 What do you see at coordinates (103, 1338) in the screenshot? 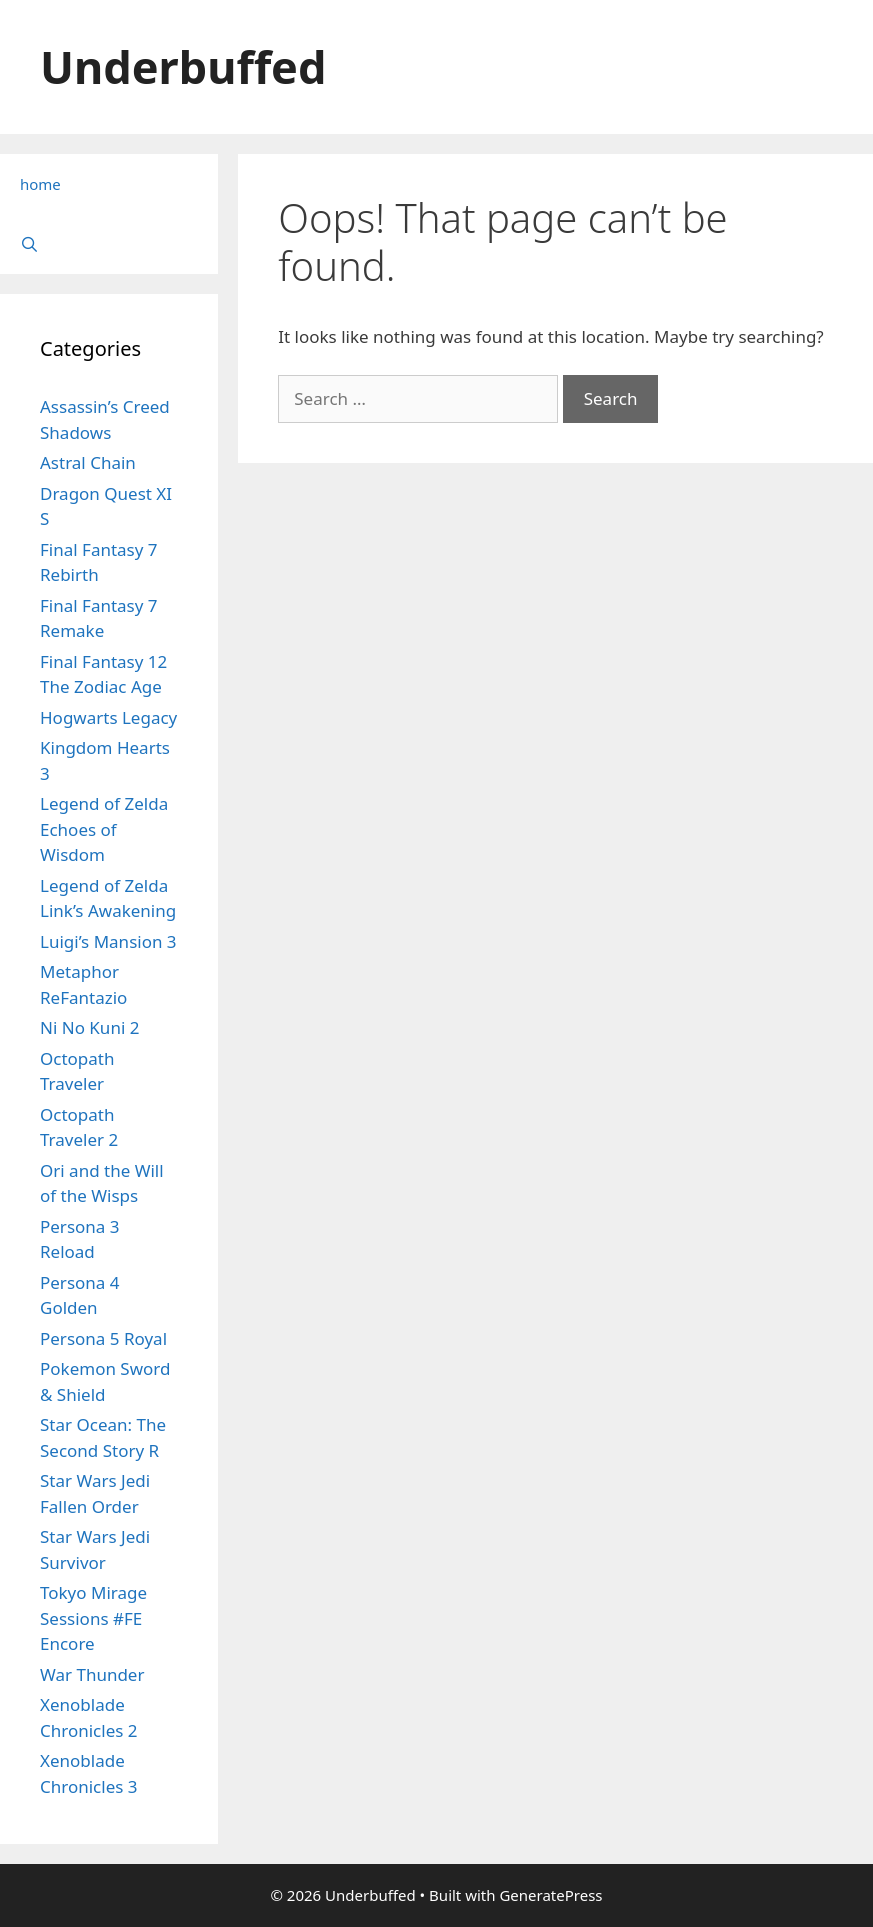
I see `Persona 5 Royal` at bounding box center [103, 1338].